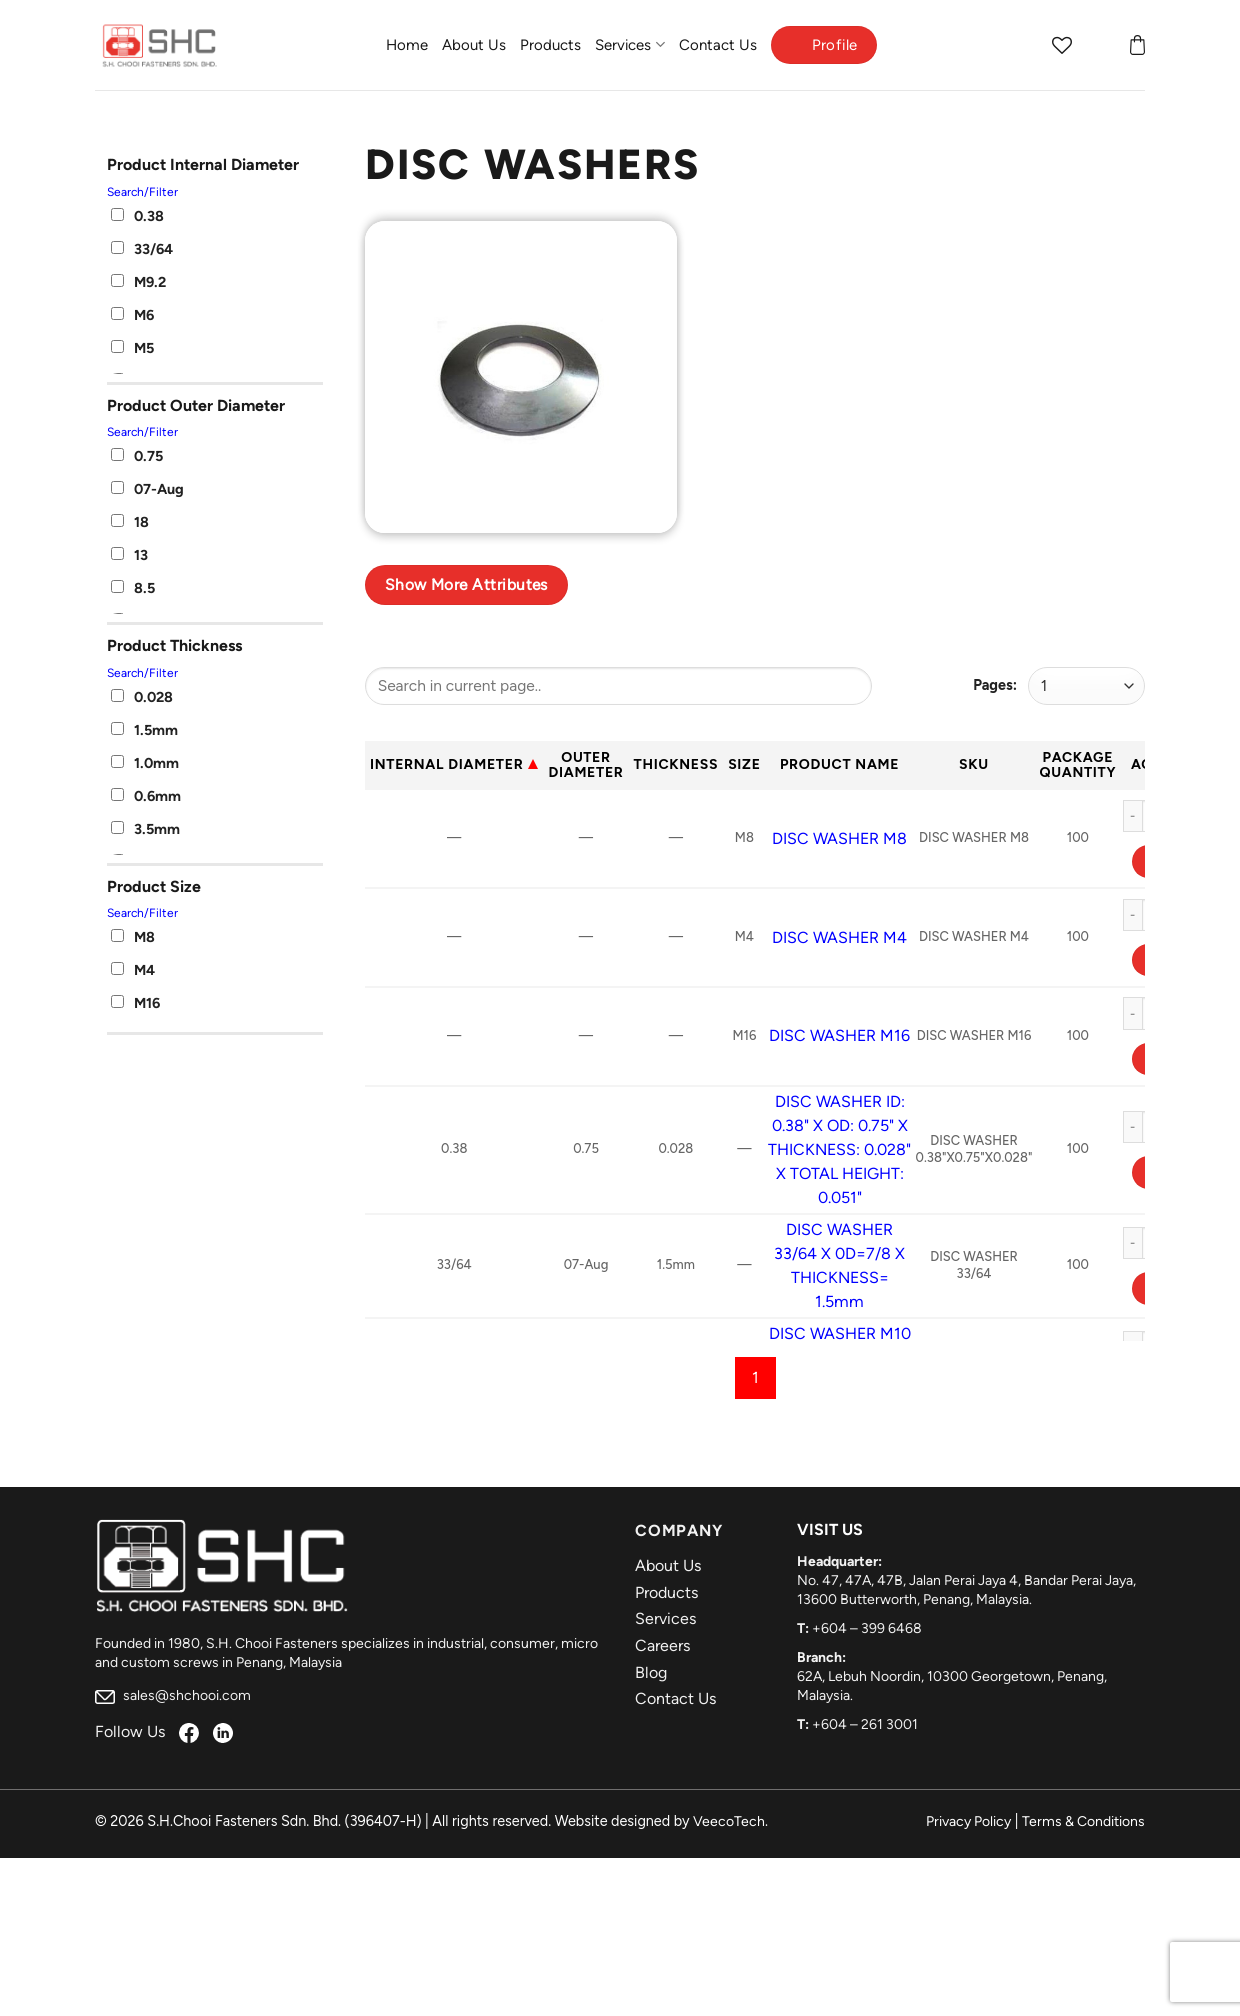 The width and height of the screenshot is (1240, 2016). Describe the element at coordinates (147, 489) in the screenshot. I see `07-Aug` at that location.